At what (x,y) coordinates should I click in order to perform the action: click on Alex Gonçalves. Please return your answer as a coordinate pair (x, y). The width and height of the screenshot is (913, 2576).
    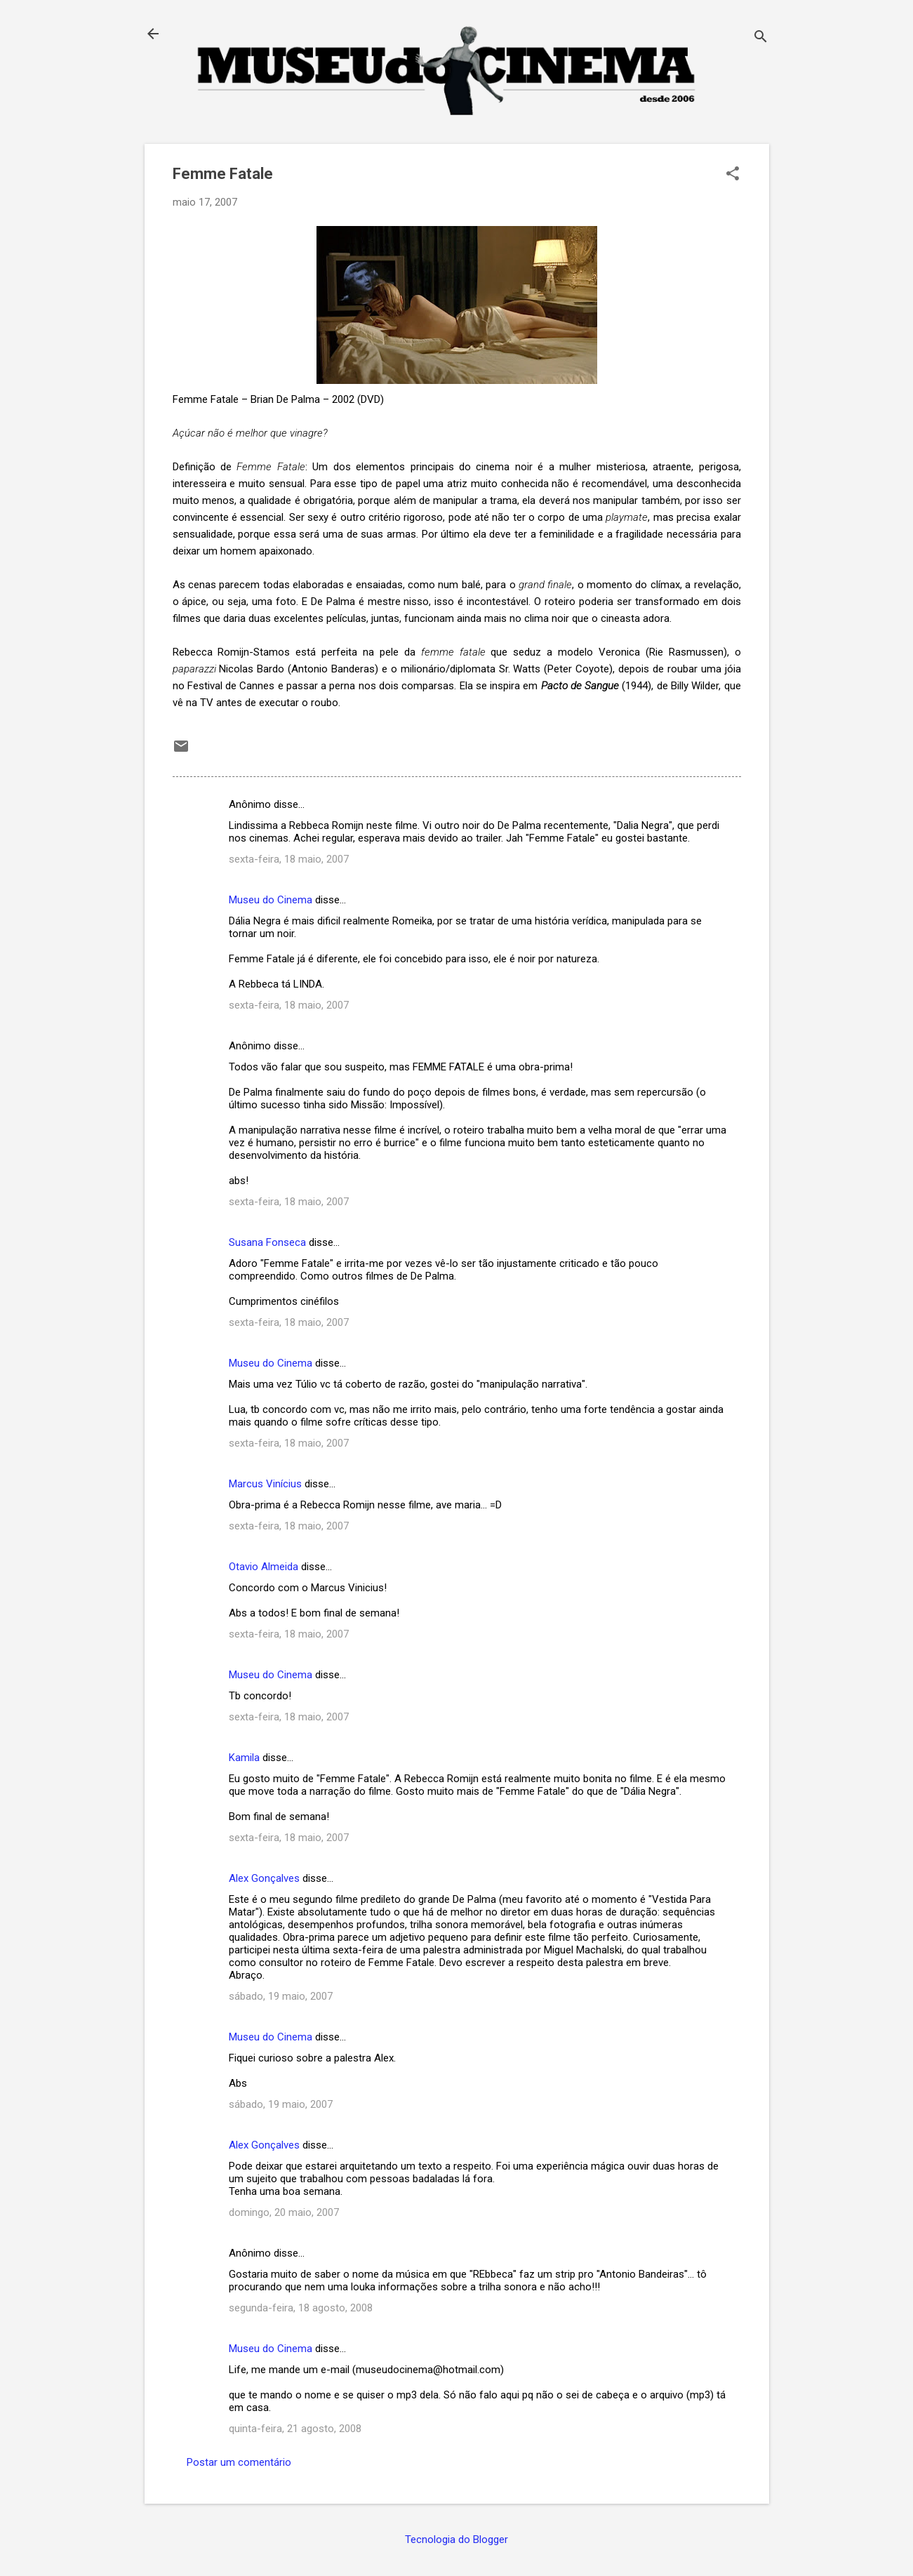
    Looking at the image, I should click on (264, 1878).